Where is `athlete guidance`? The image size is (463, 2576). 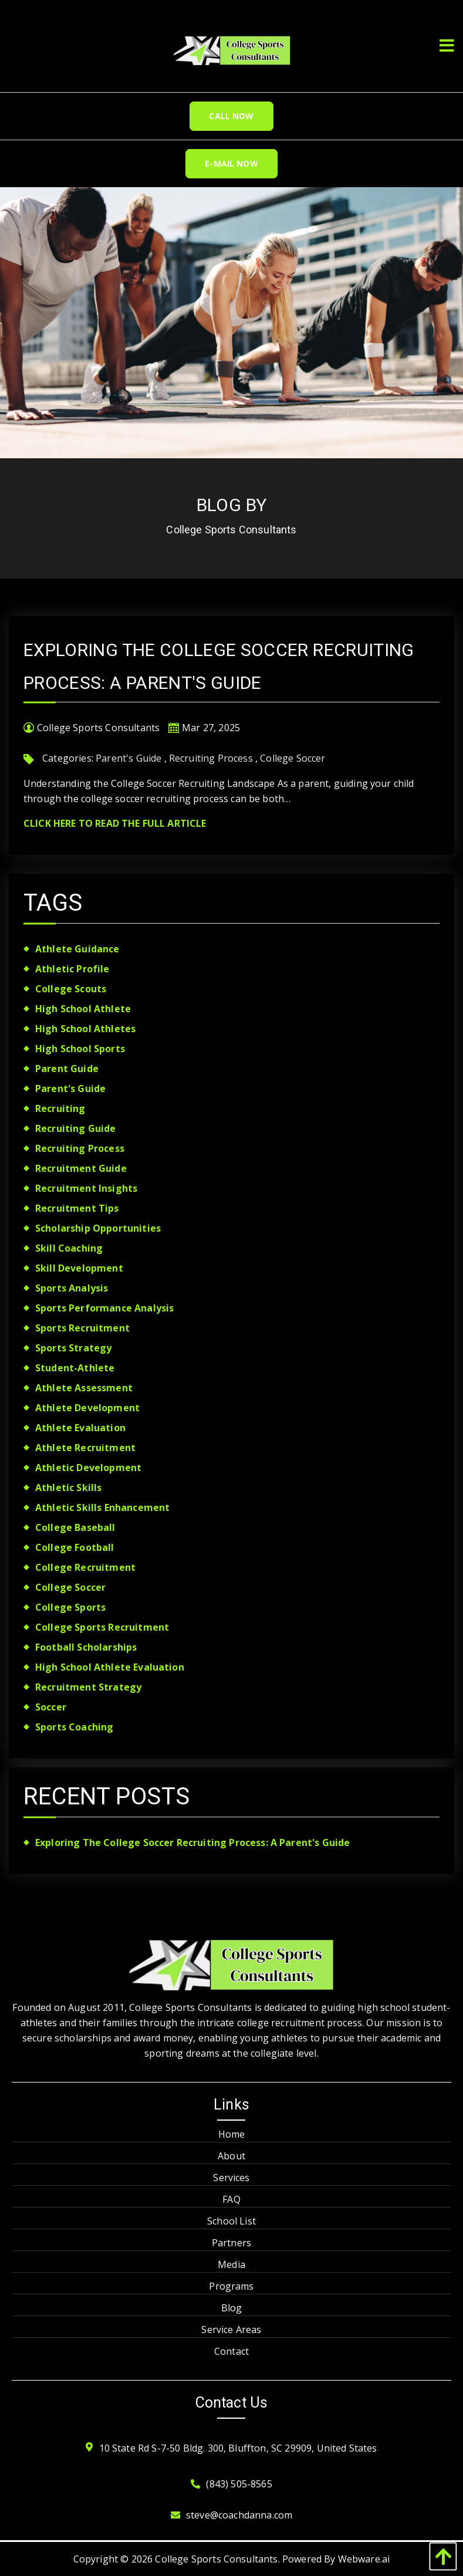 athlete guidance is located at coordinates (77, 948).